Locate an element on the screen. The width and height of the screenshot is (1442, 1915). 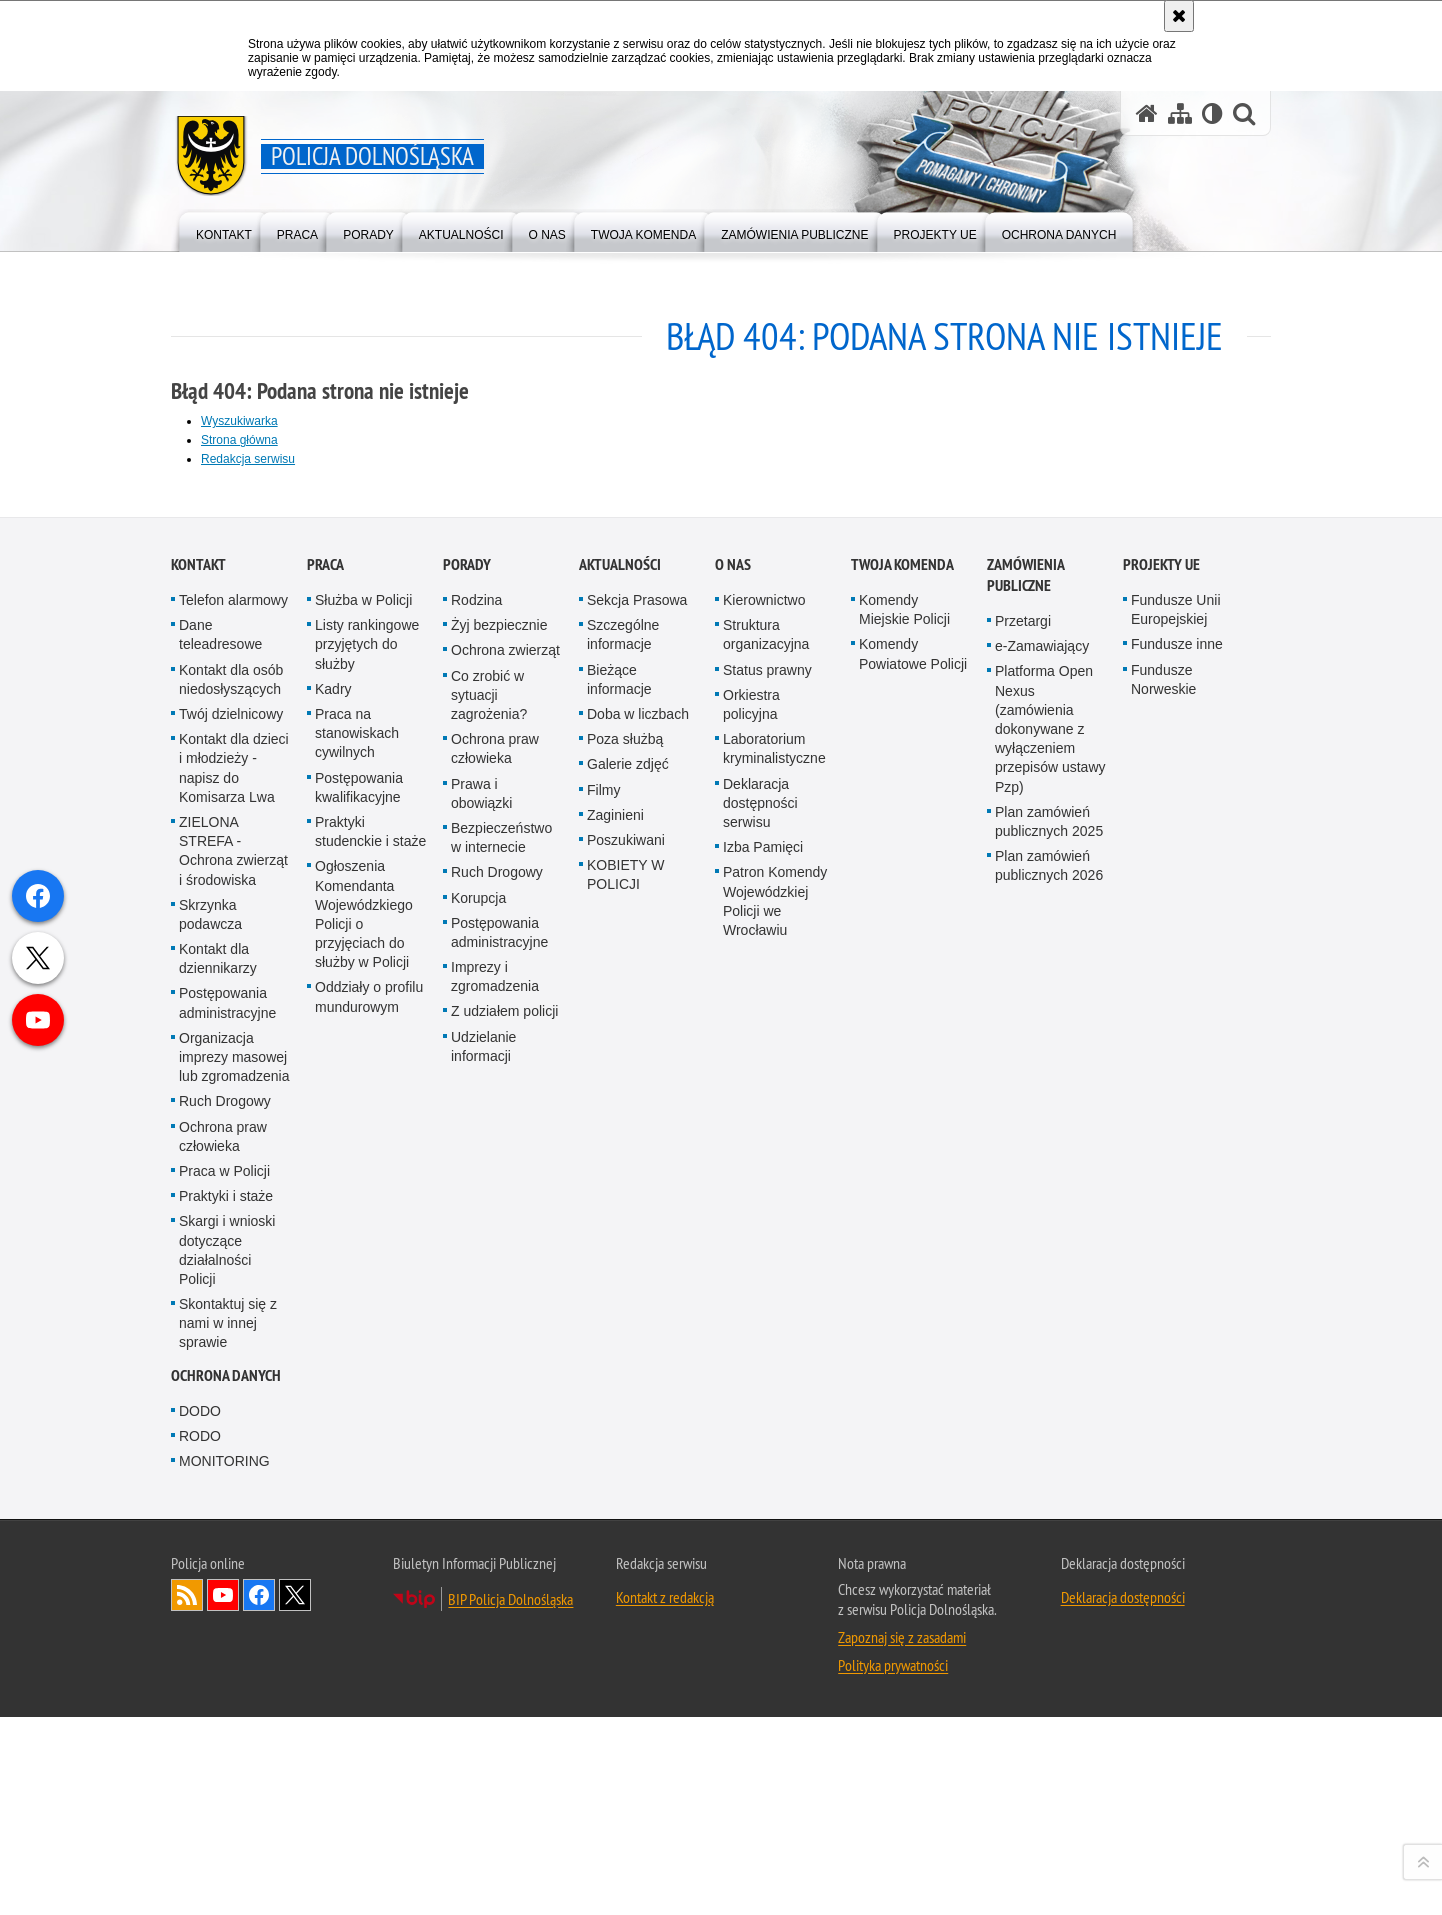
Praktyki studenckie i staże is located at coordinates (370, 1462).